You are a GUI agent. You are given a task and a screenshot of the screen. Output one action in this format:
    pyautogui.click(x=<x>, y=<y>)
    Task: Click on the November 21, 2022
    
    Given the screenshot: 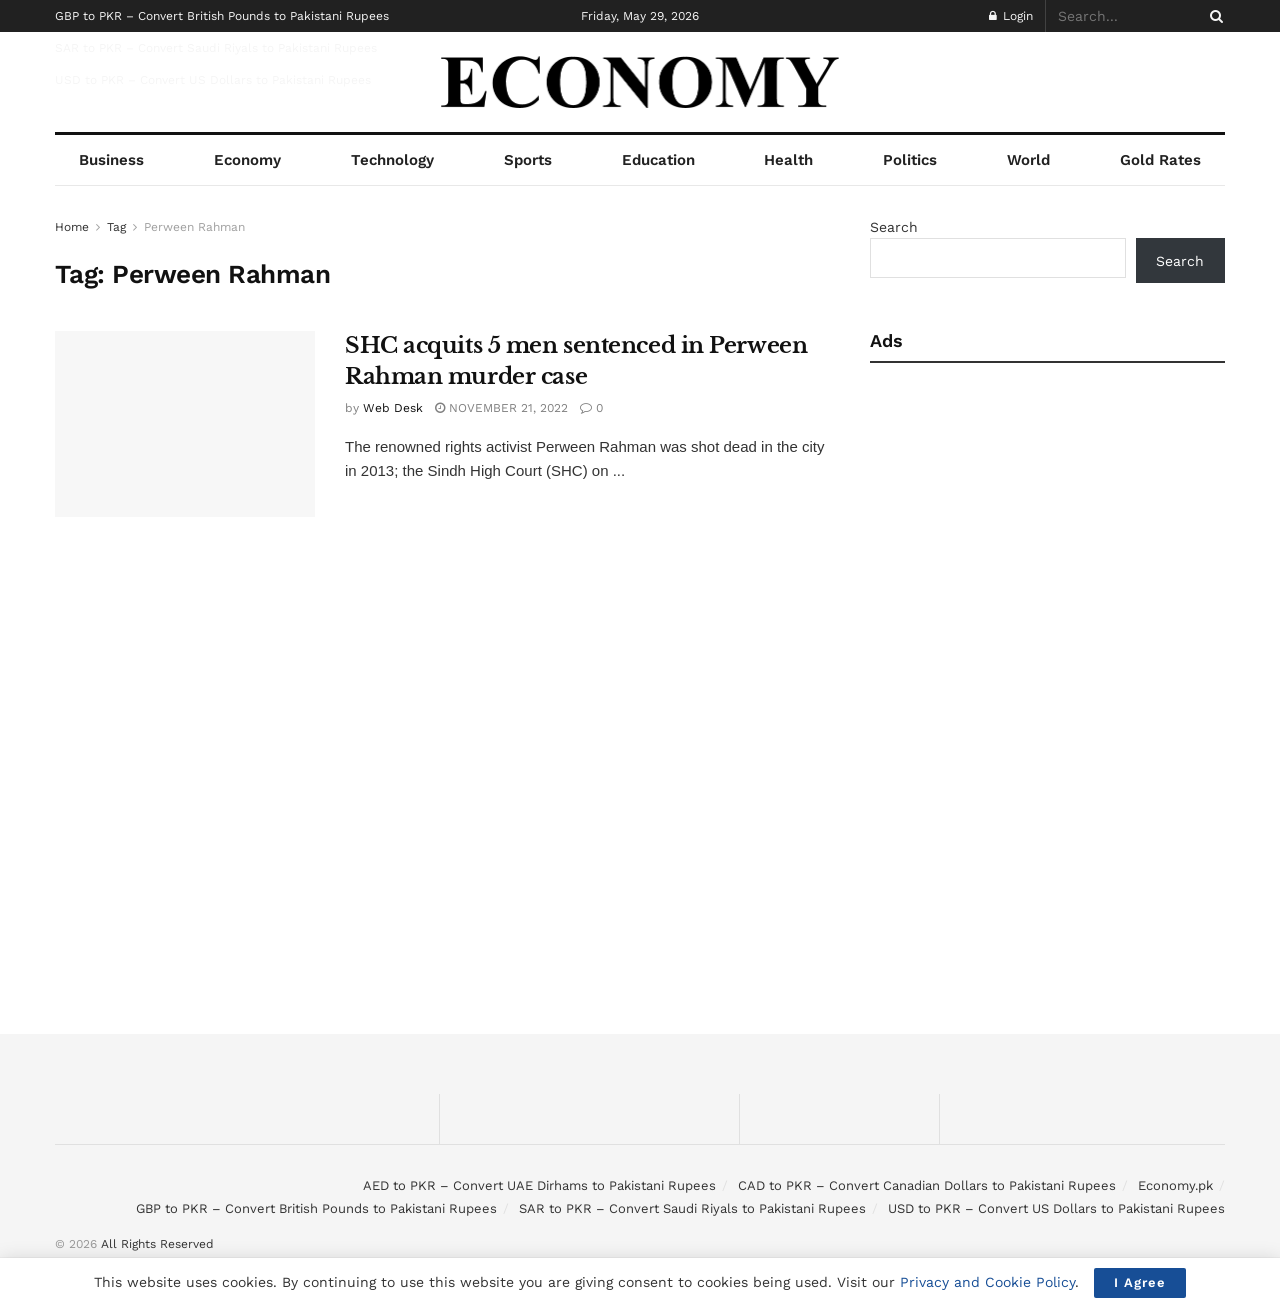 What is the action you would take?
    pyautogui.click(x=501, y=408)
    